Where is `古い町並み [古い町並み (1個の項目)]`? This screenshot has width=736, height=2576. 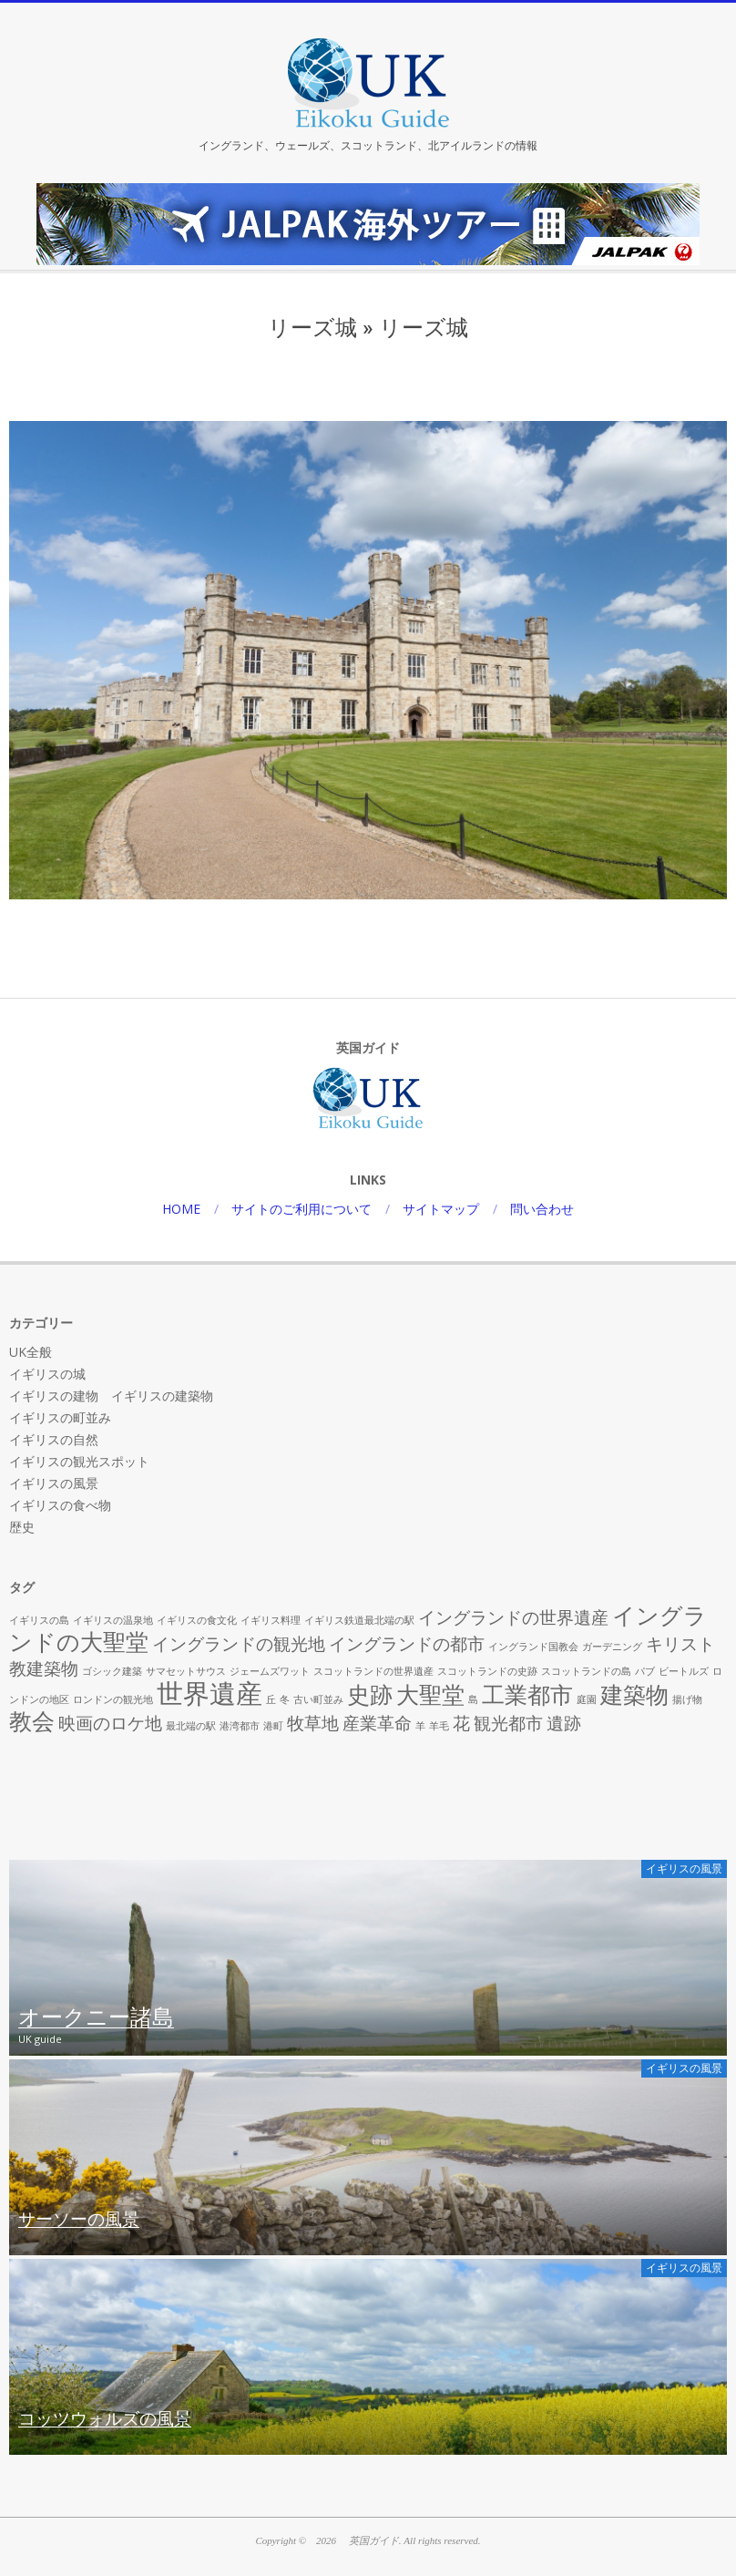 古い町並み [古い町並み (1個の項目)] is located at coordinates (318, 1699).